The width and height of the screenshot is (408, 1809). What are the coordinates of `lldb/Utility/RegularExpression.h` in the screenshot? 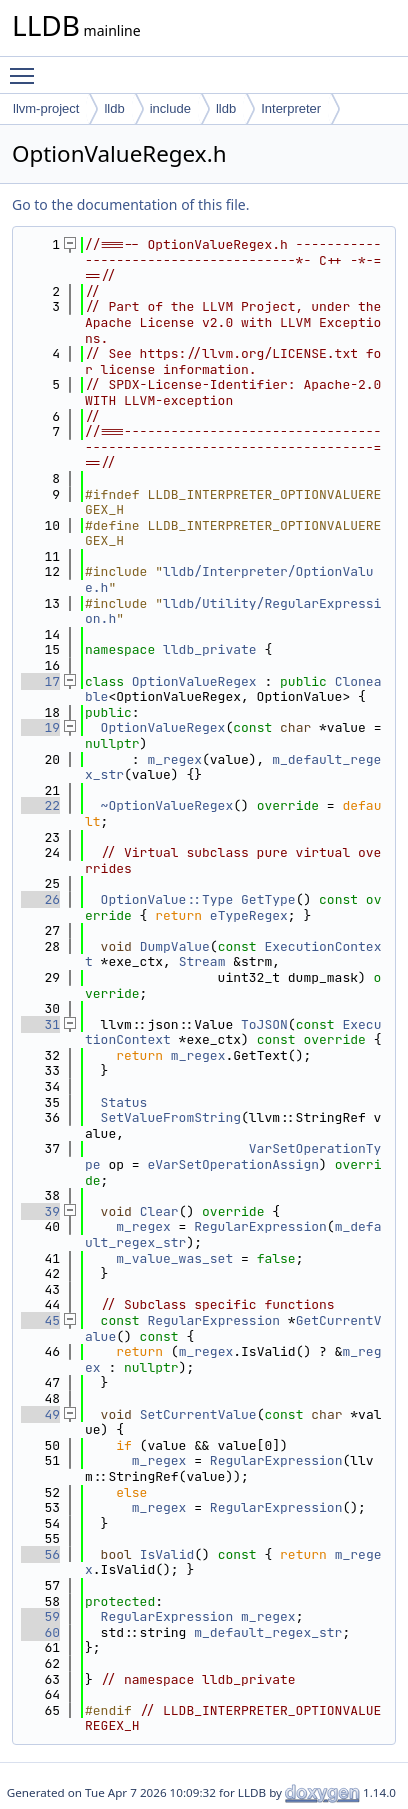 It's located at (233, 611).